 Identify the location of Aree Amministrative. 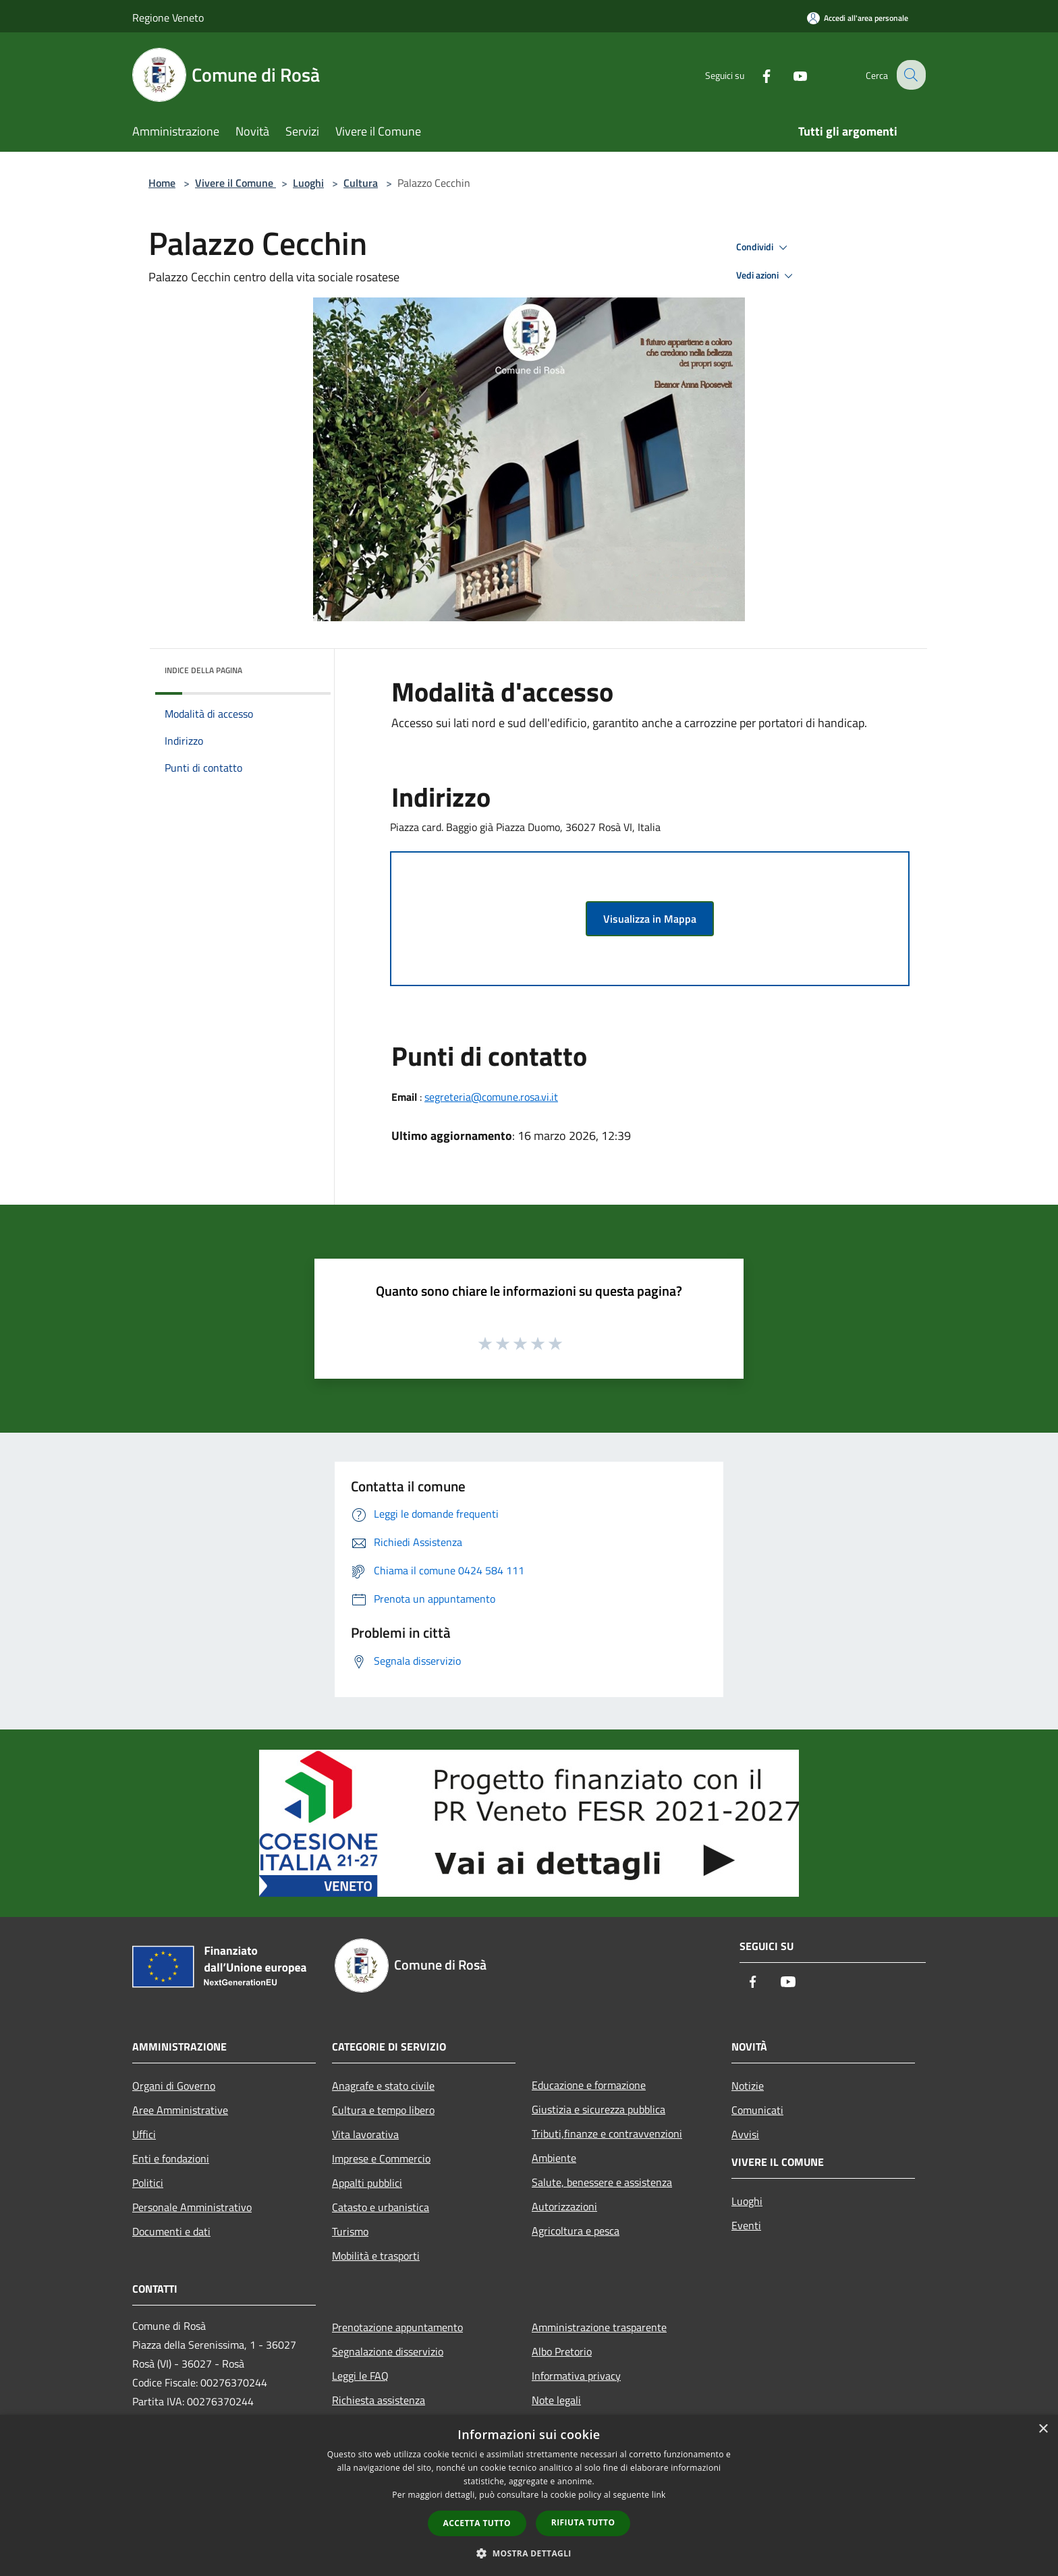
(180, 2110).